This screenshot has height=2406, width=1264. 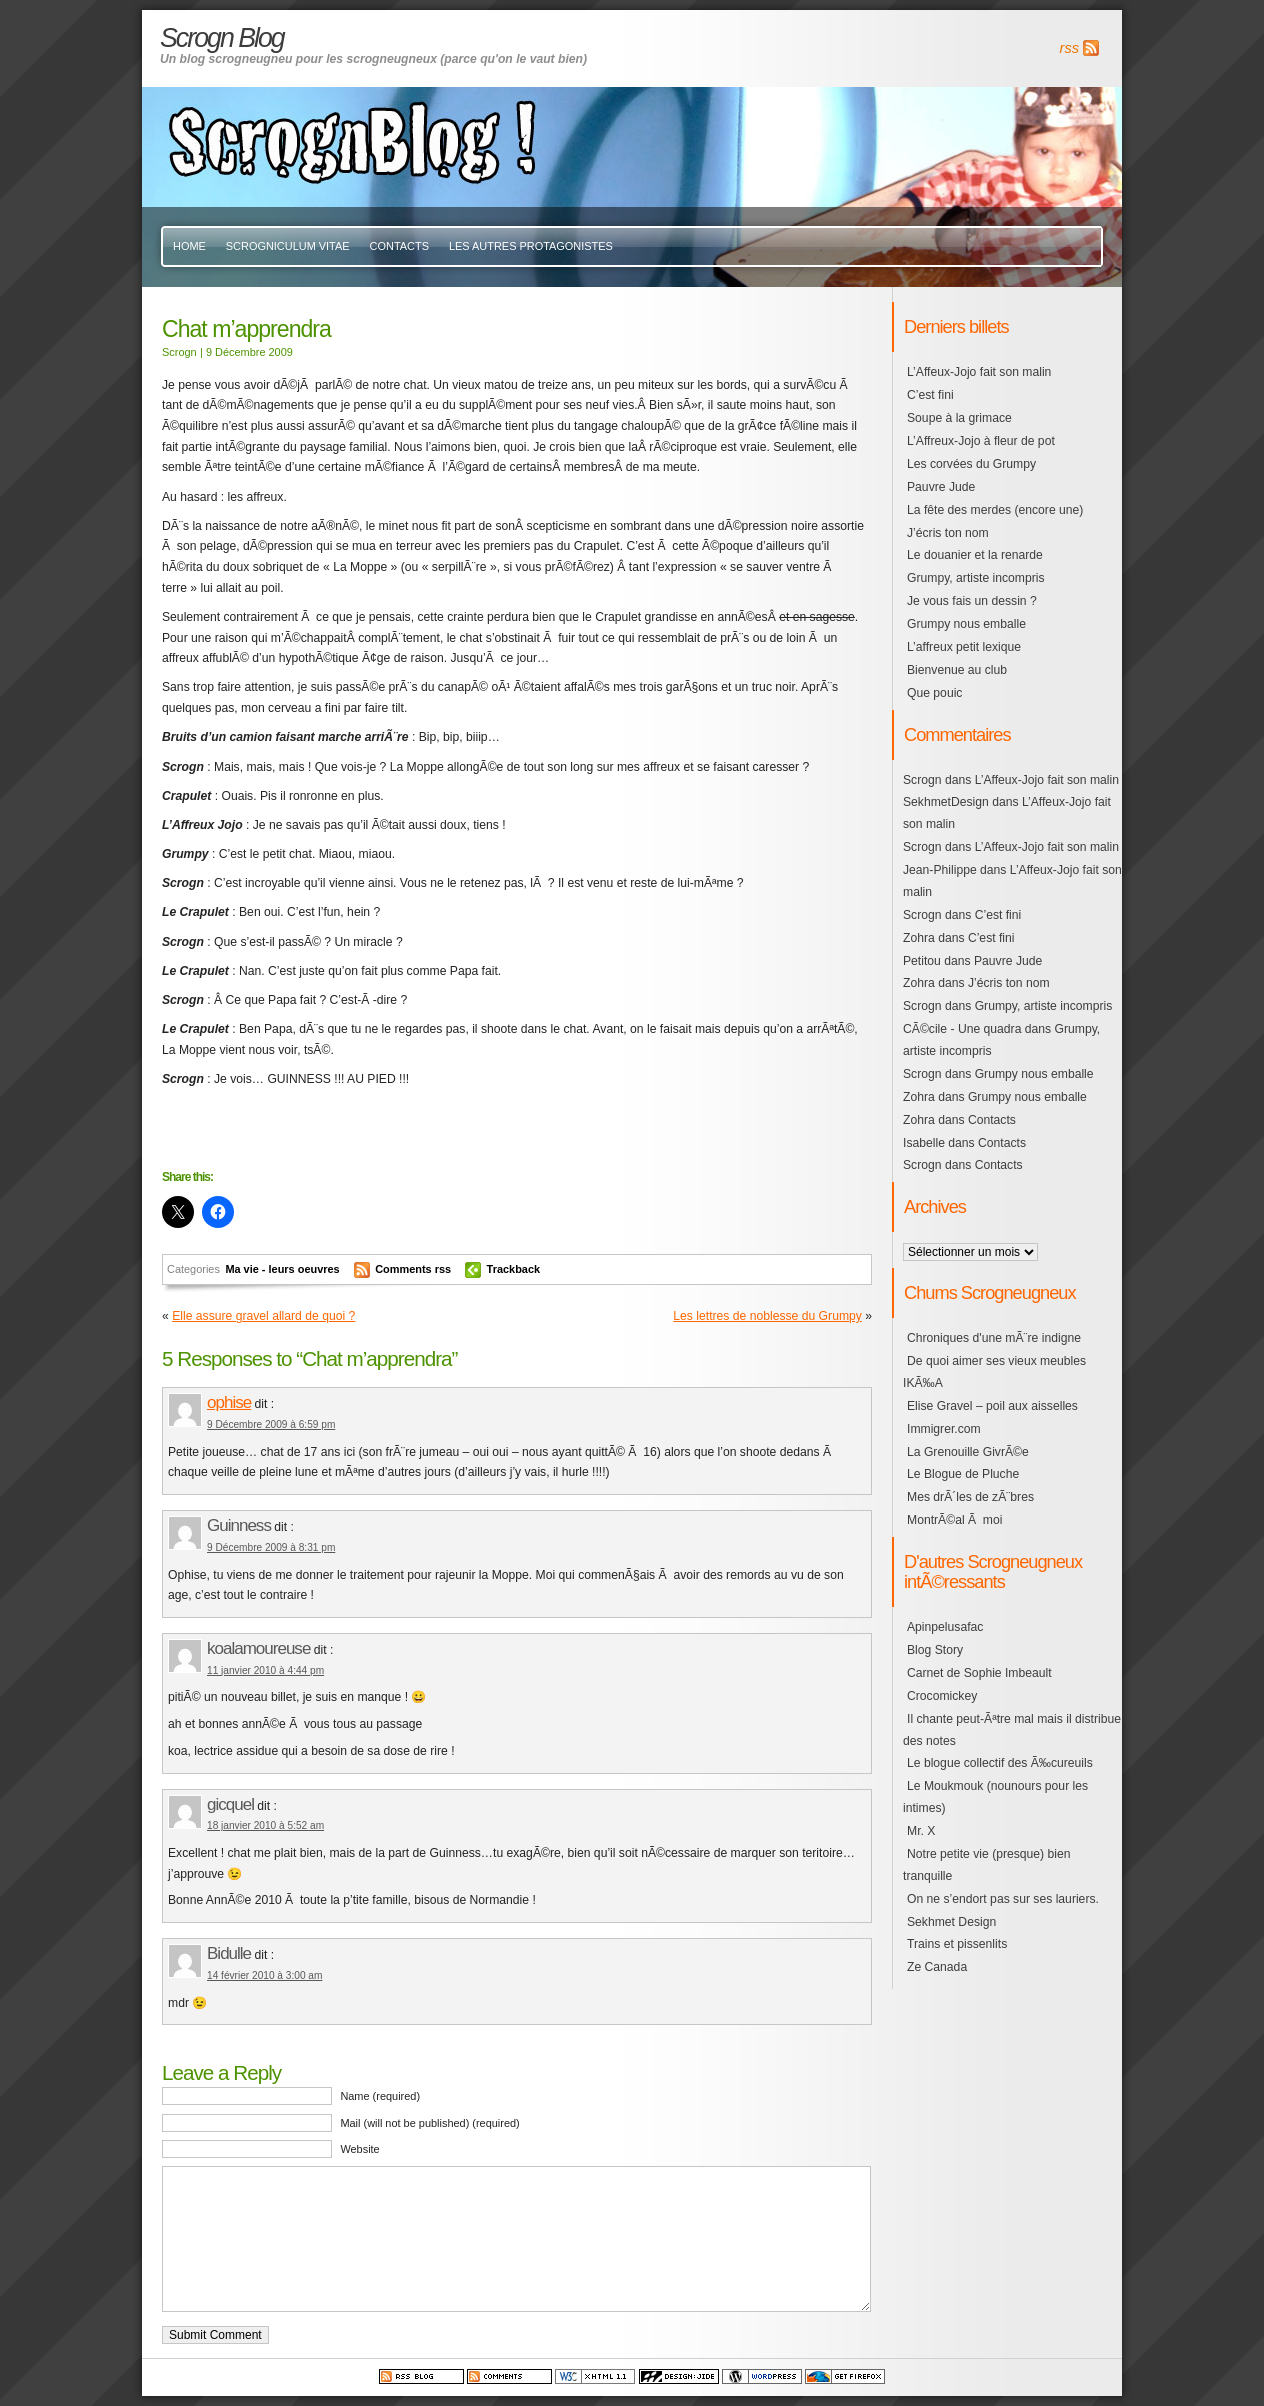 I want to click on 11 janvier 2010 à 4:44 pm, so click(x=265, y=1670).